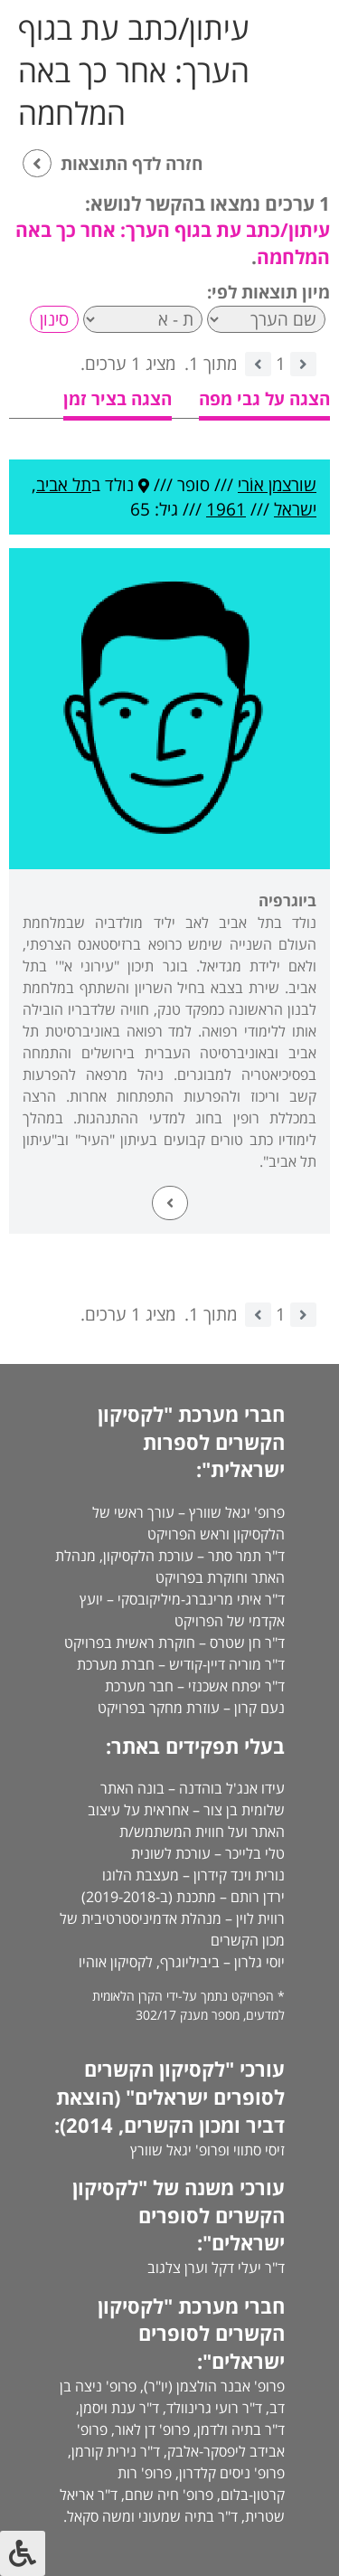 The height and width of the screenshot is (2576, 339). Describe the element at coordinates (268, 292) in the screenshot. I see `מיון תוצאות לפי:` at that location.